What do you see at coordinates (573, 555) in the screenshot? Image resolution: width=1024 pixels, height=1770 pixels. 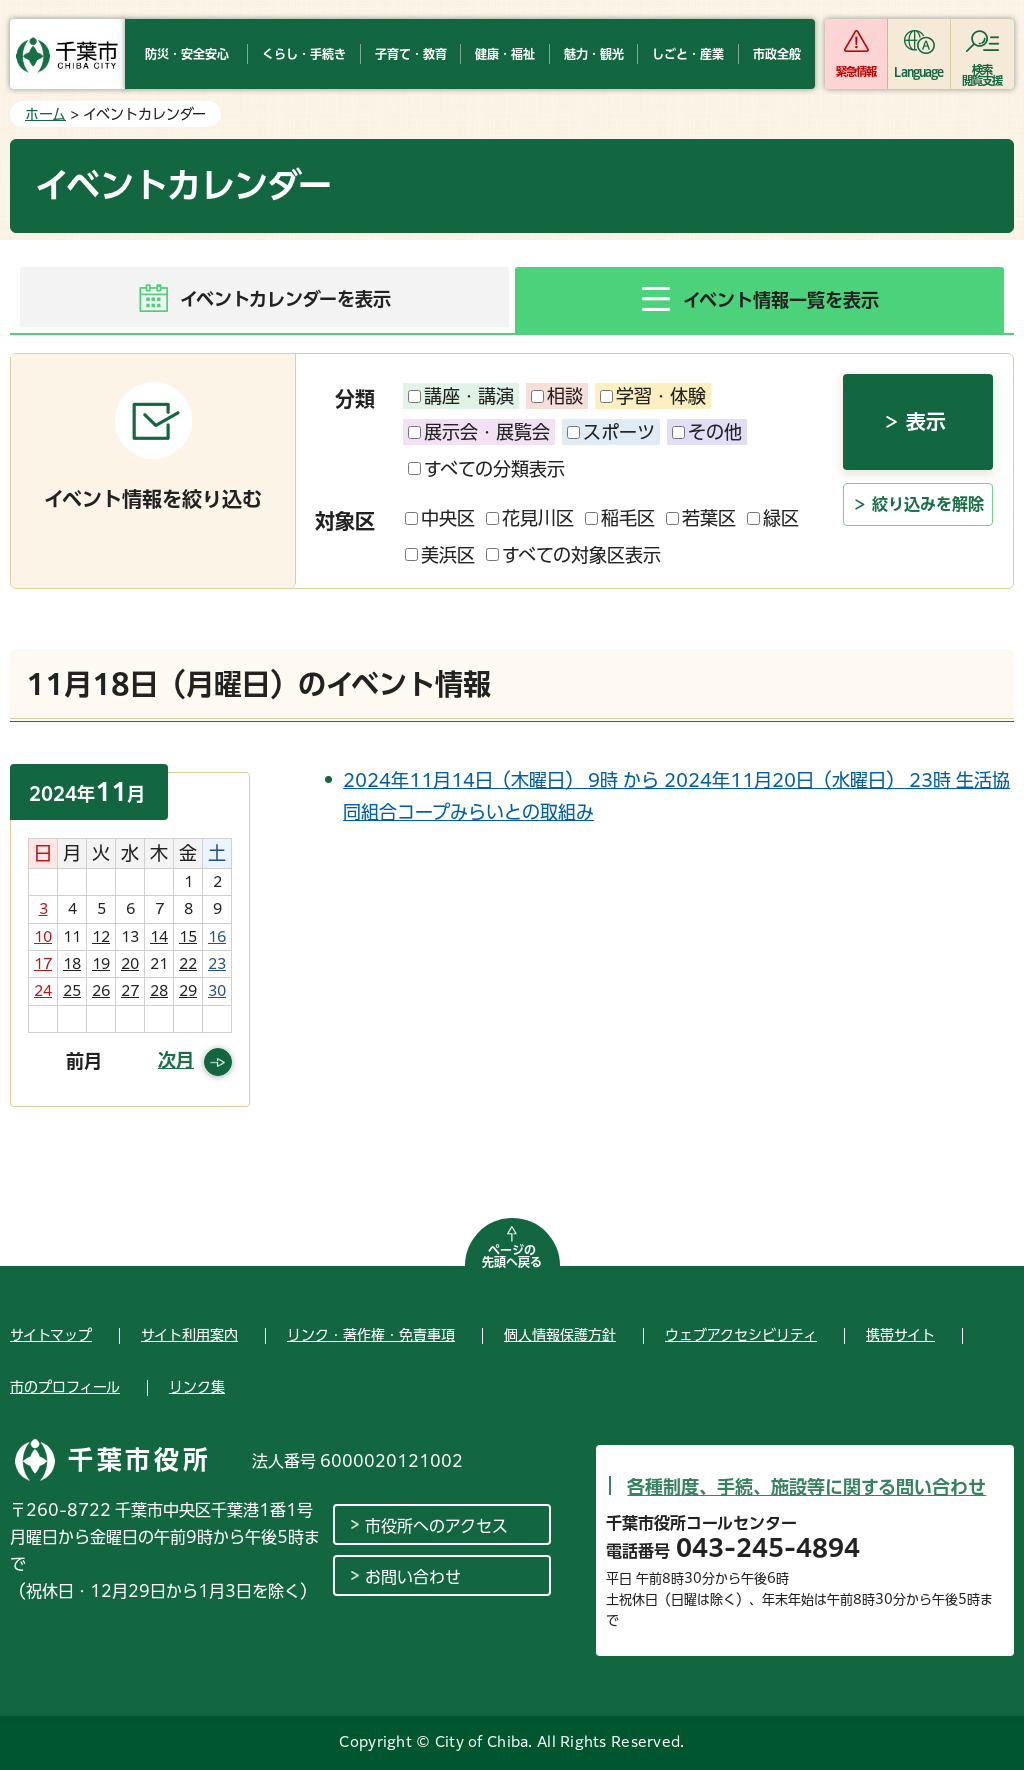 I see `すべての対象区表示` at bounding box center [573, 555].